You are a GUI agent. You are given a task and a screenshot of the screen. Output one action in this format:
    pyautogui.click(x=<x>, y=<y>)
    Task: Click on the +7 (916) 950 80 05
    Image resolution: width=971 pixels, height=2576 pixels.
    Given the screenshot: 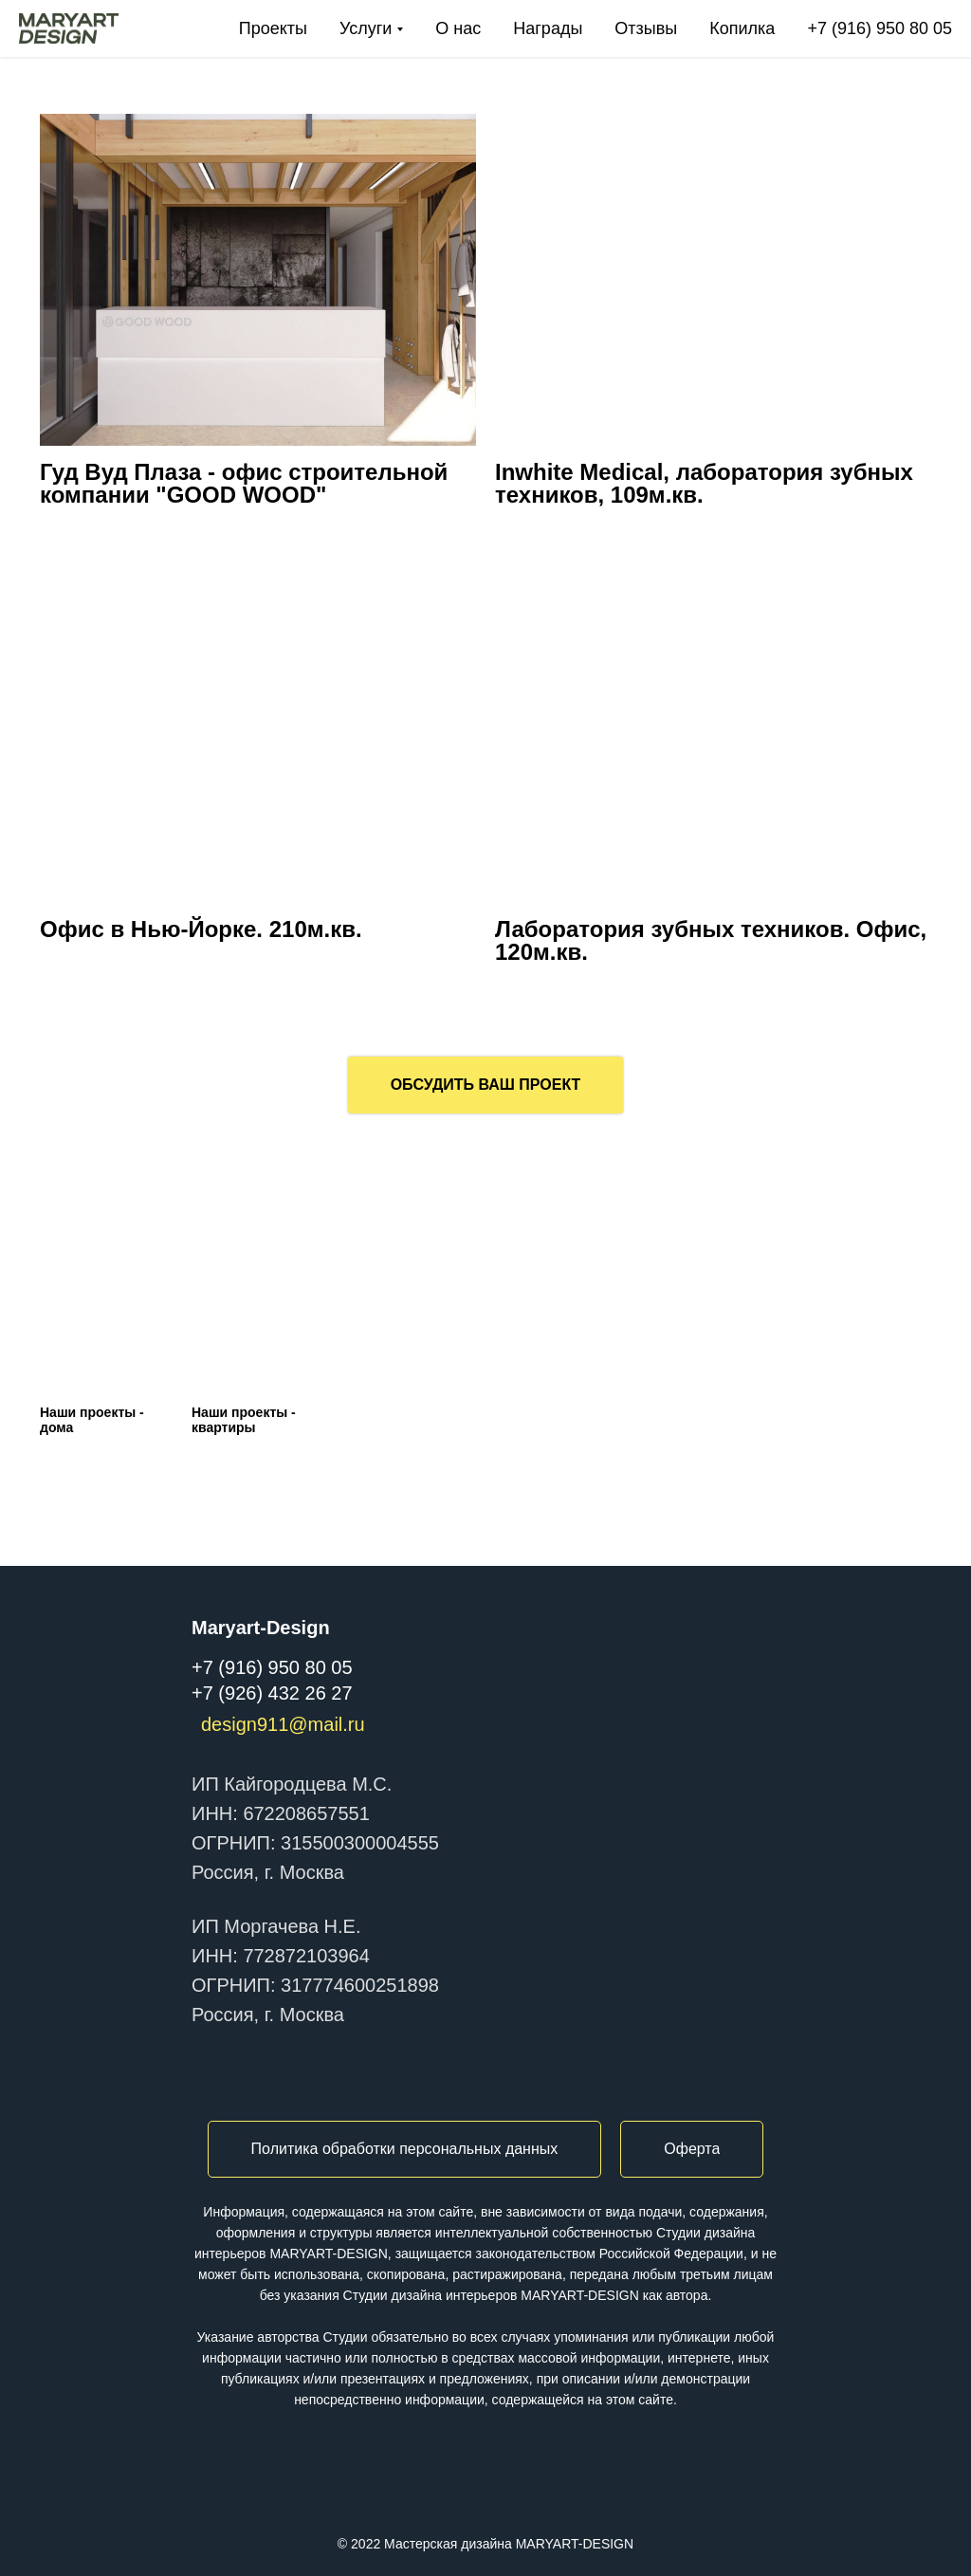 What is the action you would take?
    pyautogui.click(x=879, y=28)
    